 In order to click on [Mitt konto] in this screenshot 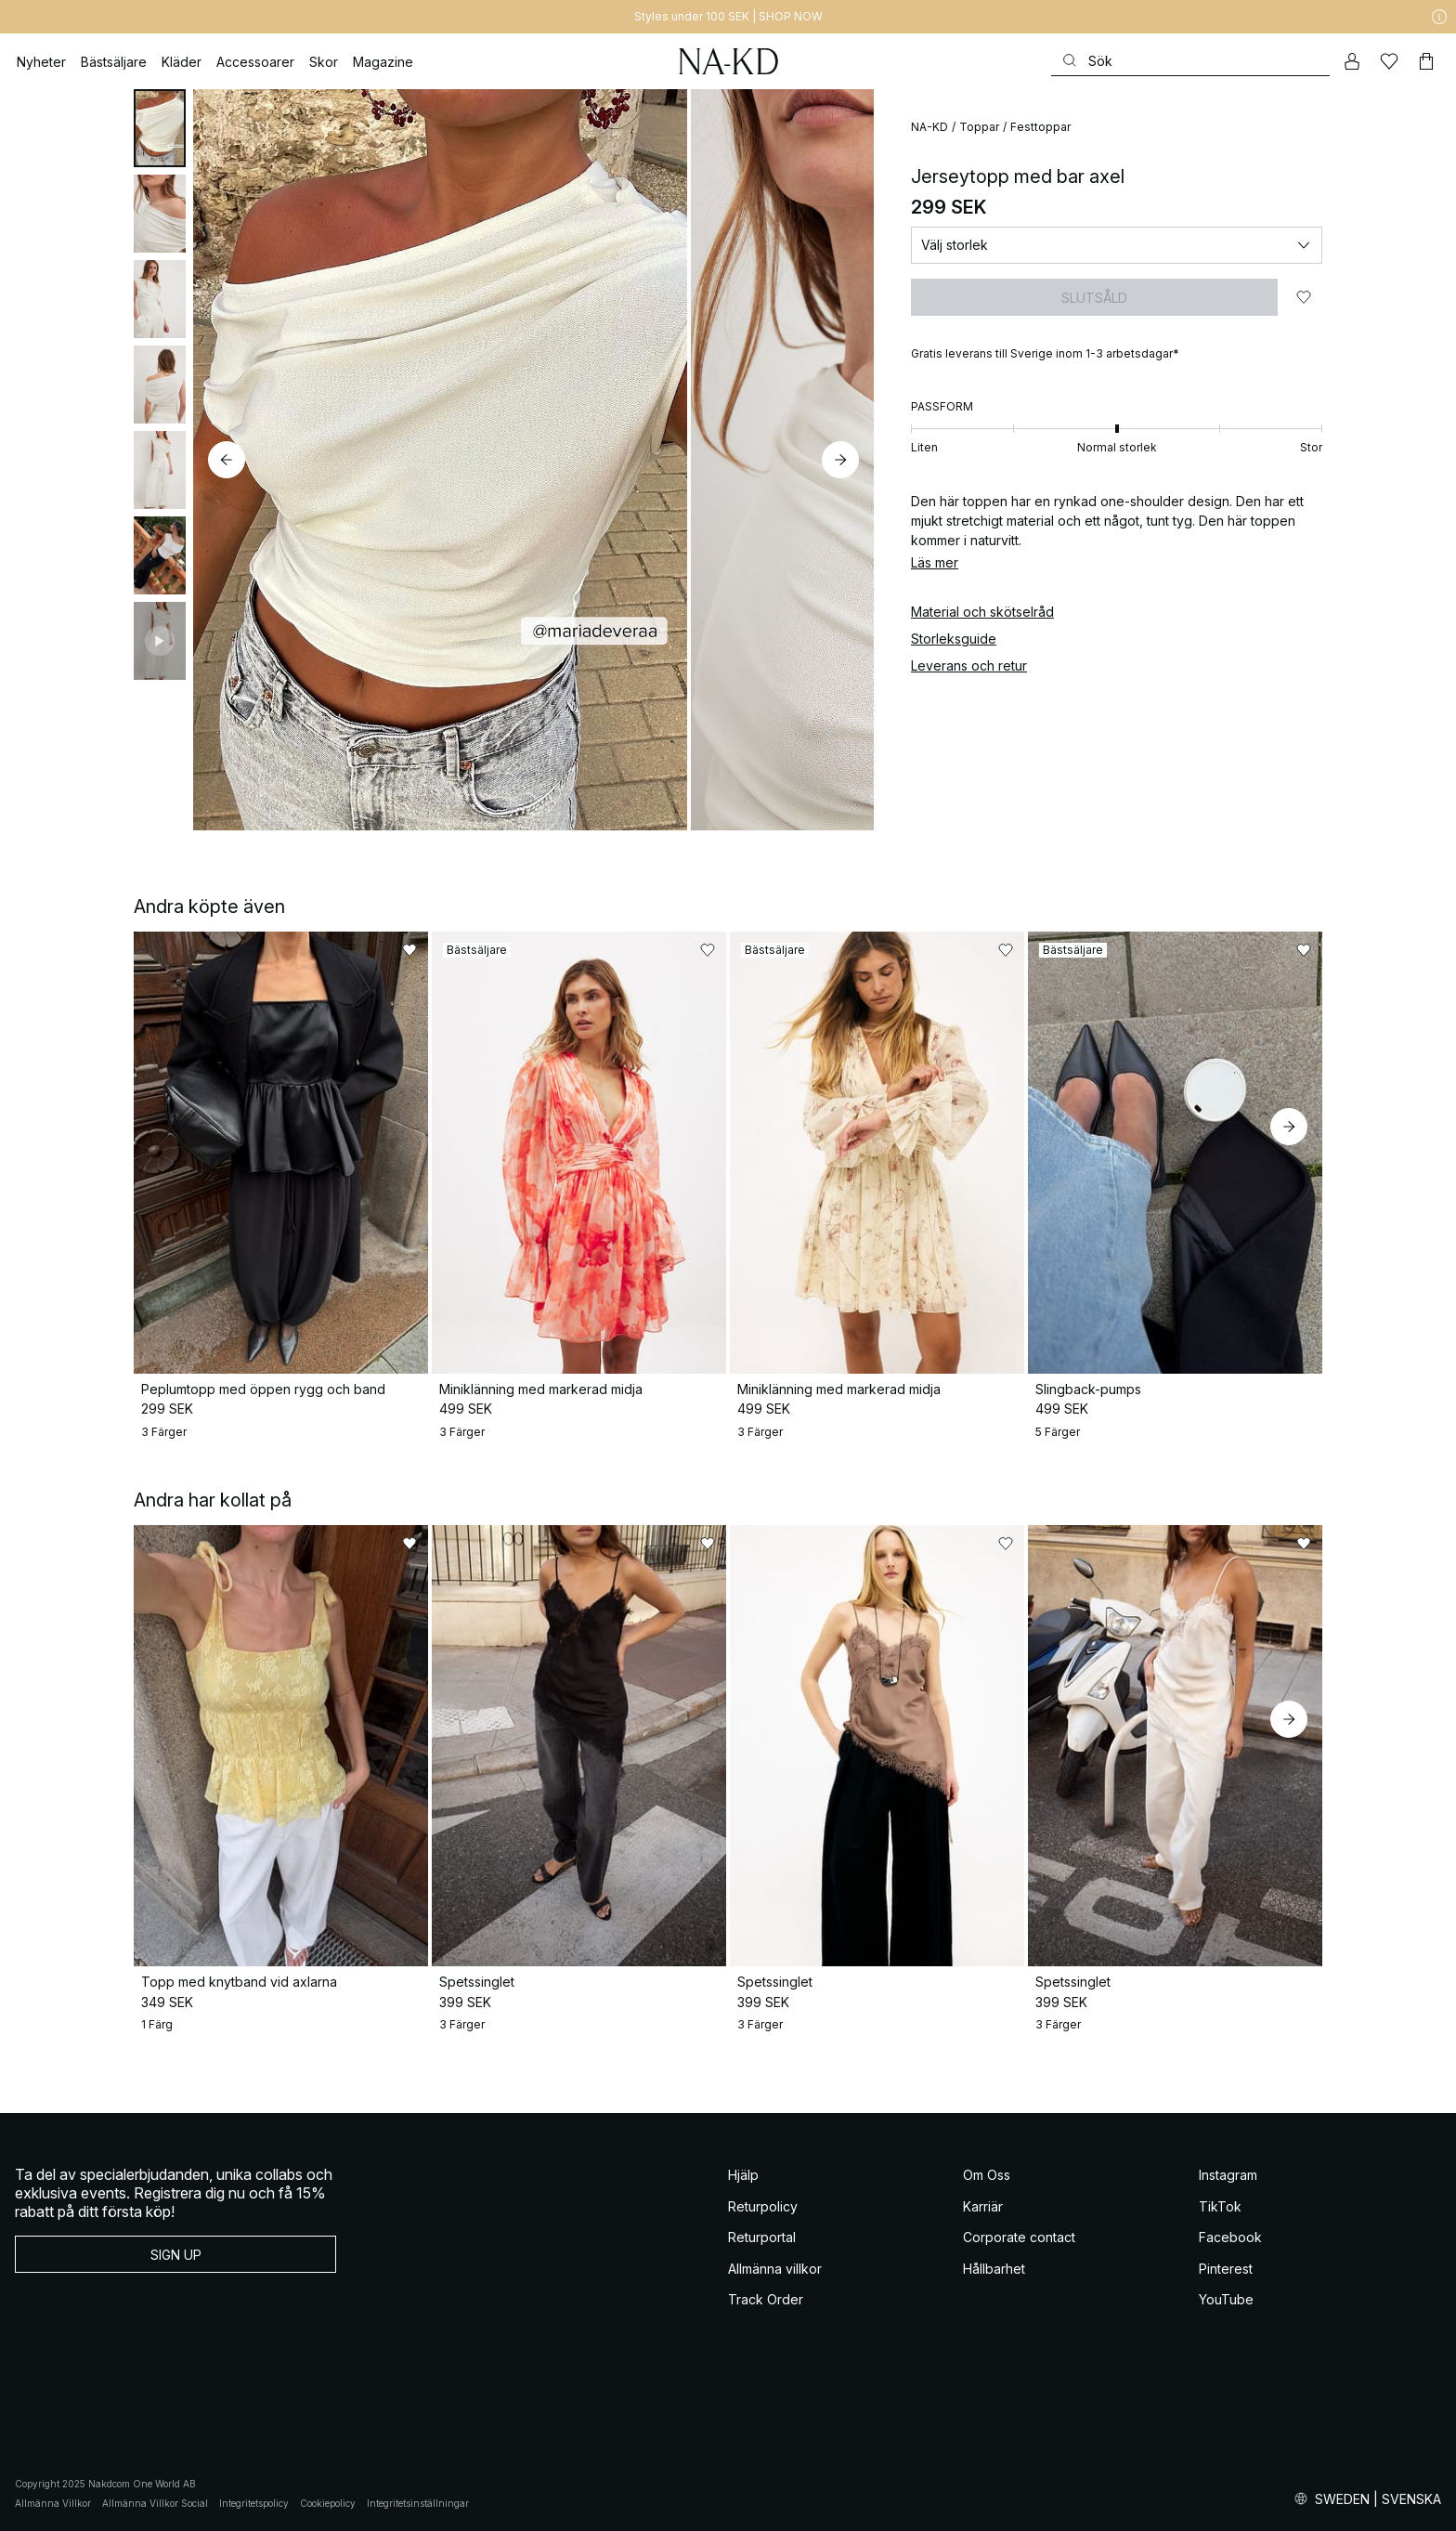, I will do `click(1352, 61)`.